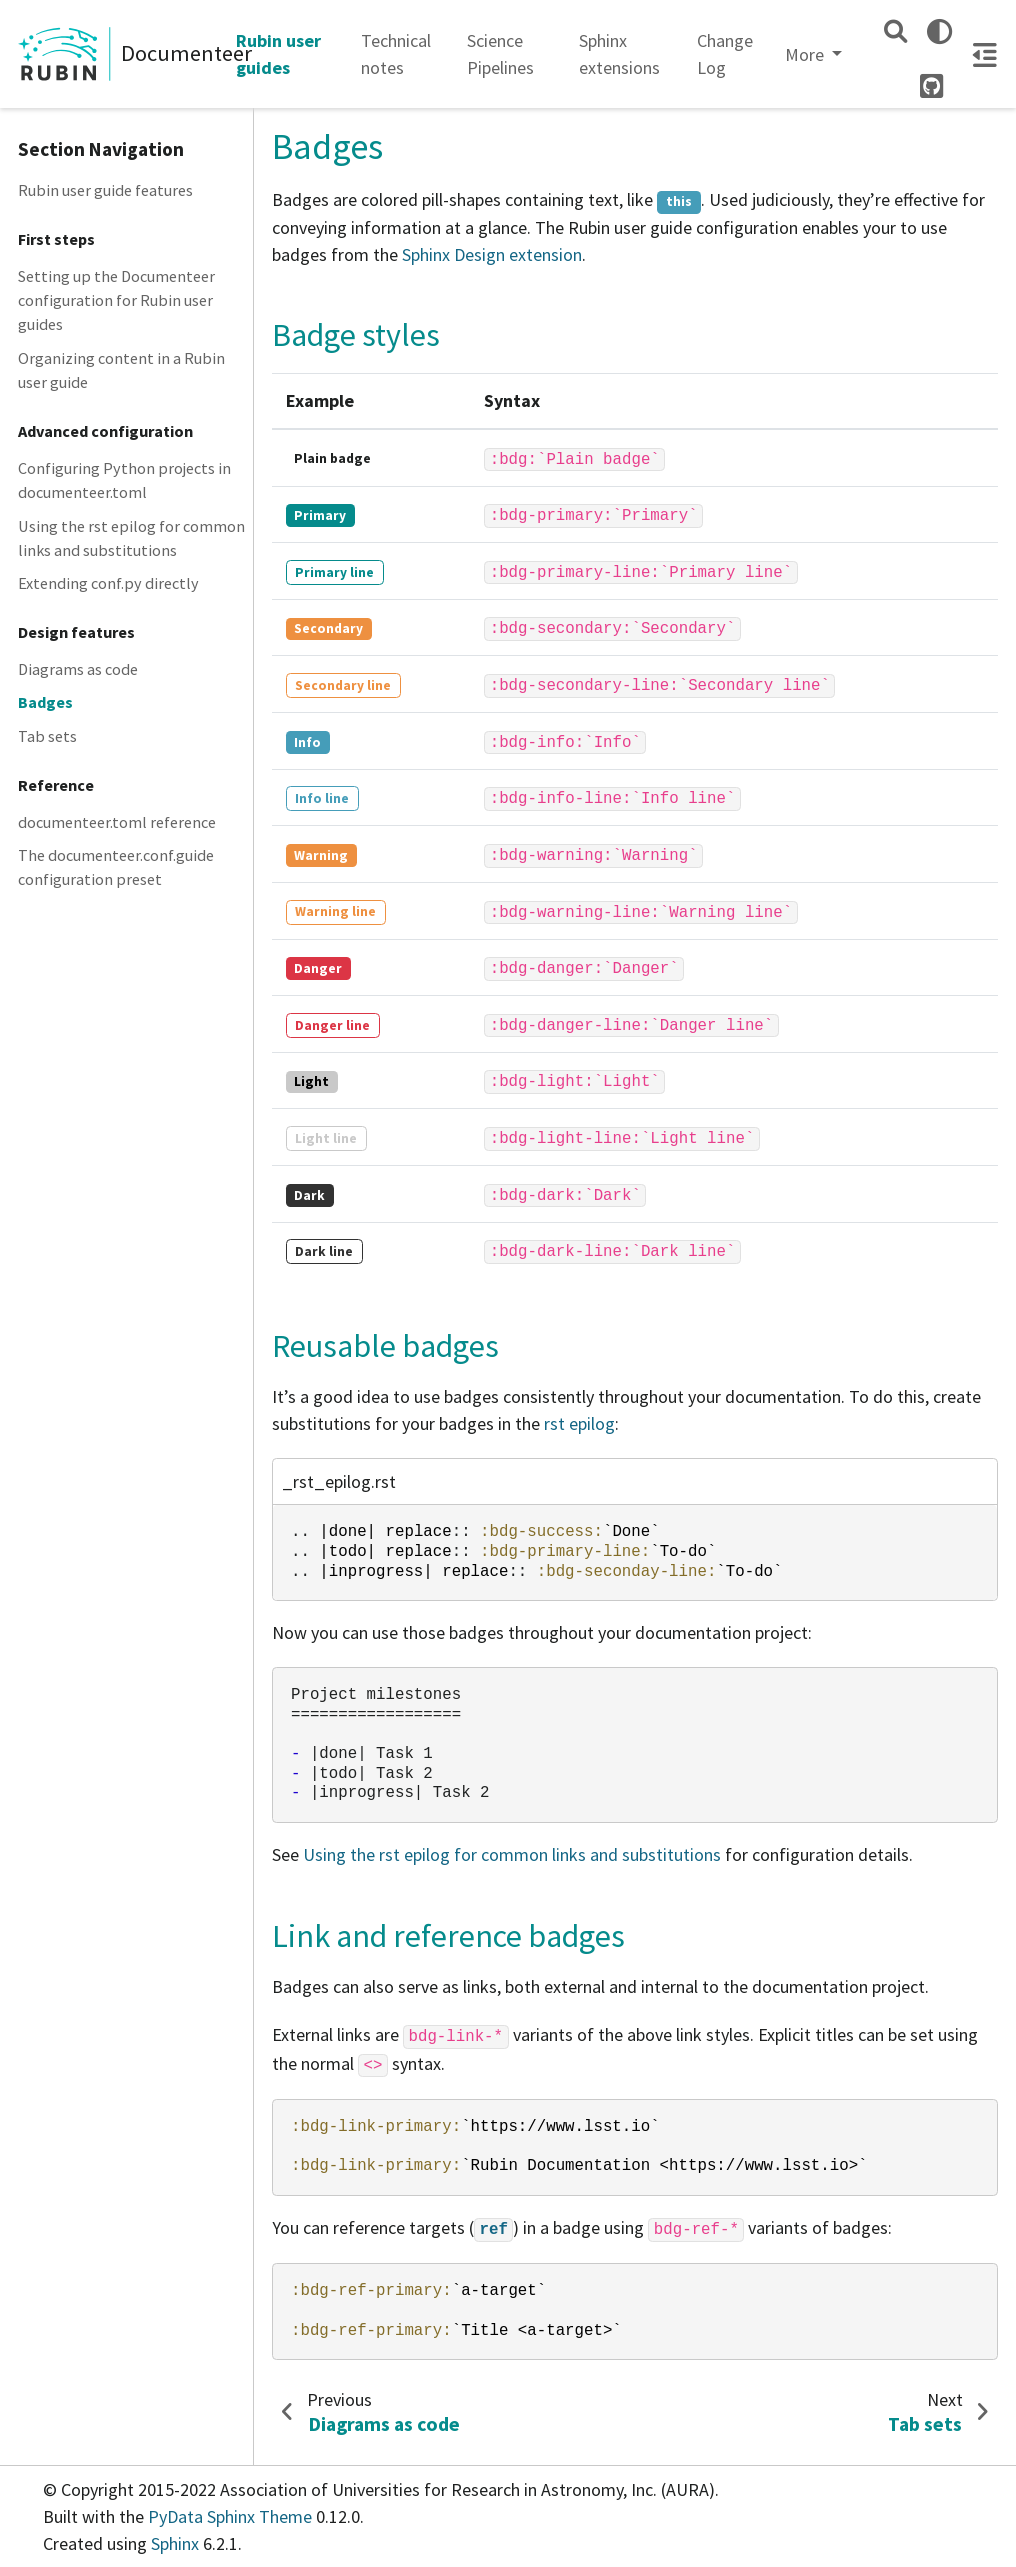 The image size is (1016, 2567). I want to click on [Search], so click(895, 31).